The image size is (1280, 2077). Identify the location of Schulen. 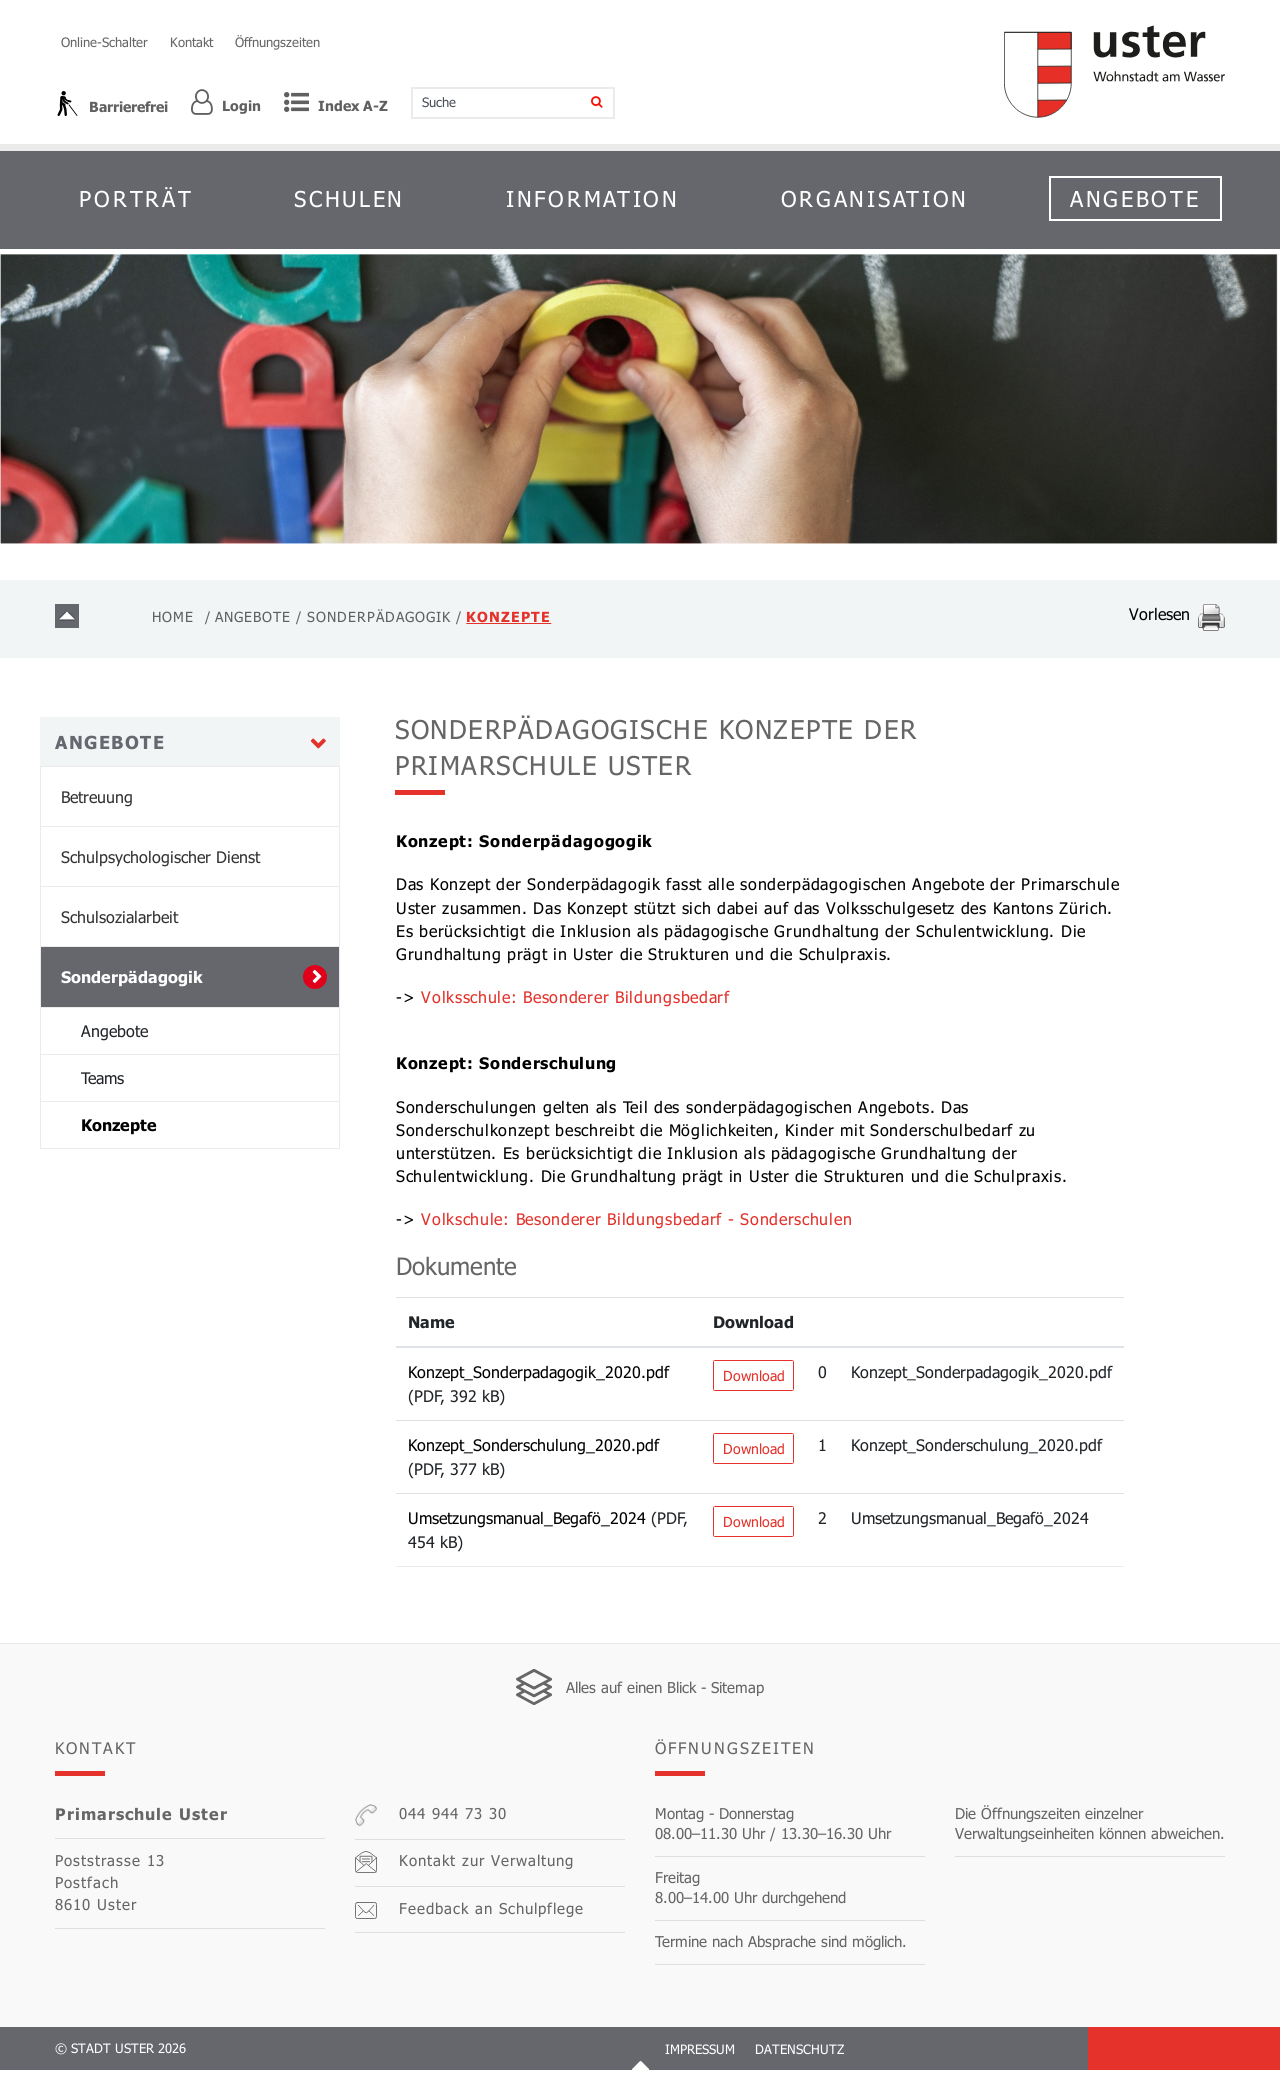
(349, 198).